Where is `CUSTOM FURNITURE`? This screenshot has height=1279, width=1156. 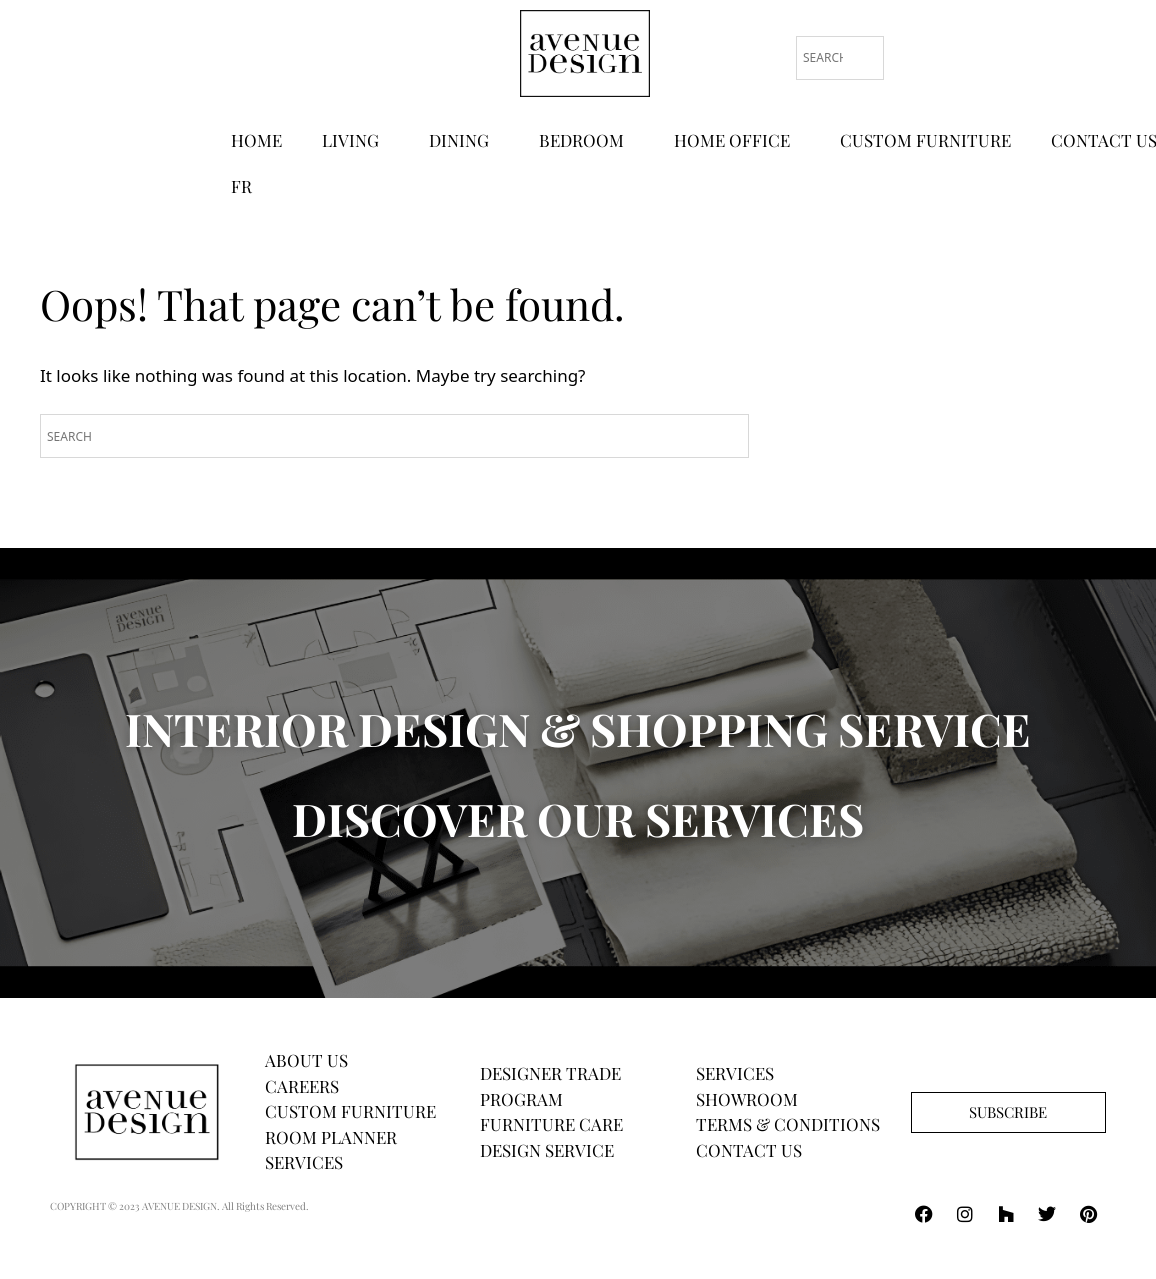 CUSTOM FURNITURE is located at coordinates (925, 140).